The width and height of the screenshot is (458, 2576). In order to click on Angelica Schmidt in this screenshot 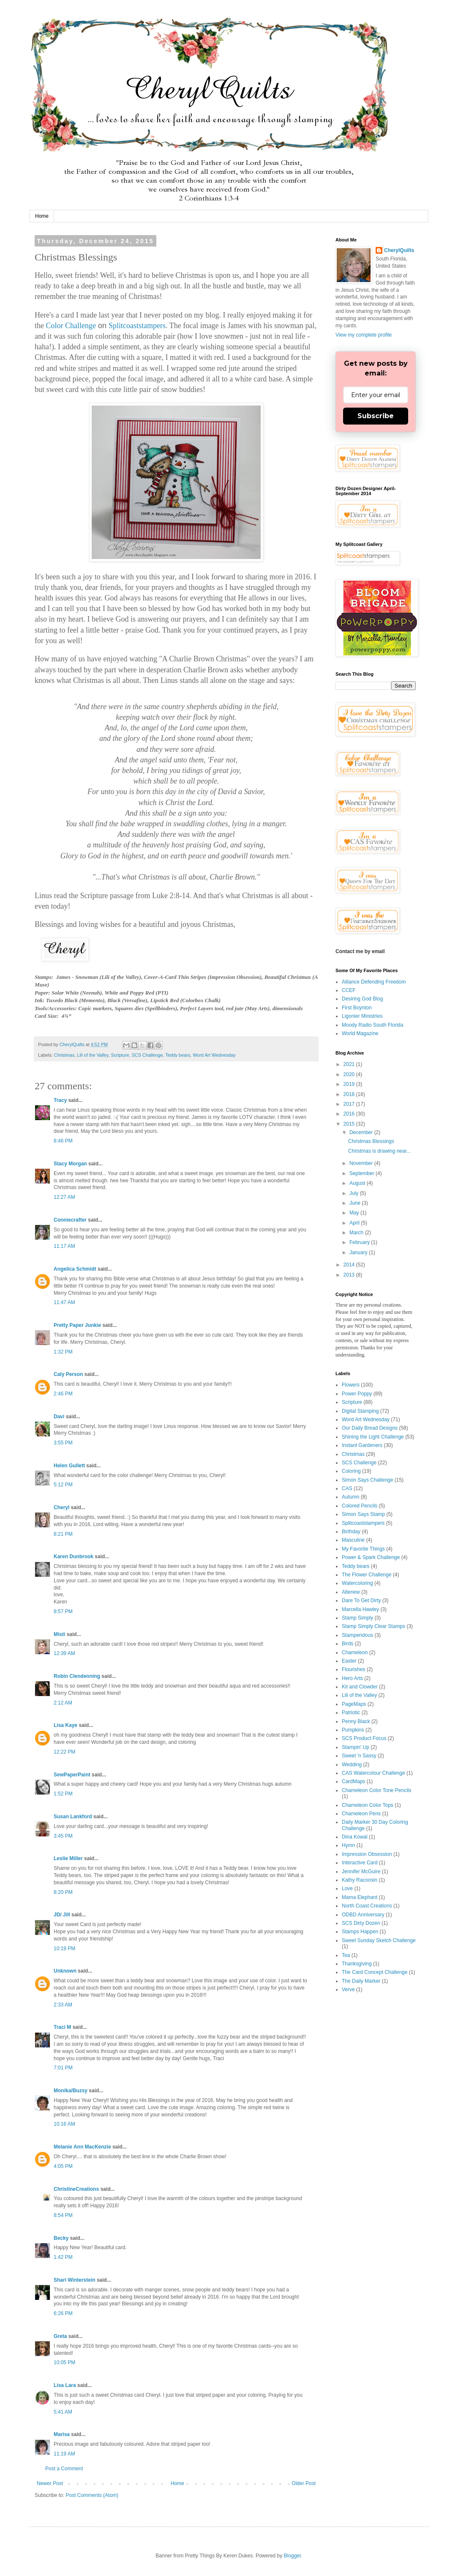, I will do `click(75, 1269)`.